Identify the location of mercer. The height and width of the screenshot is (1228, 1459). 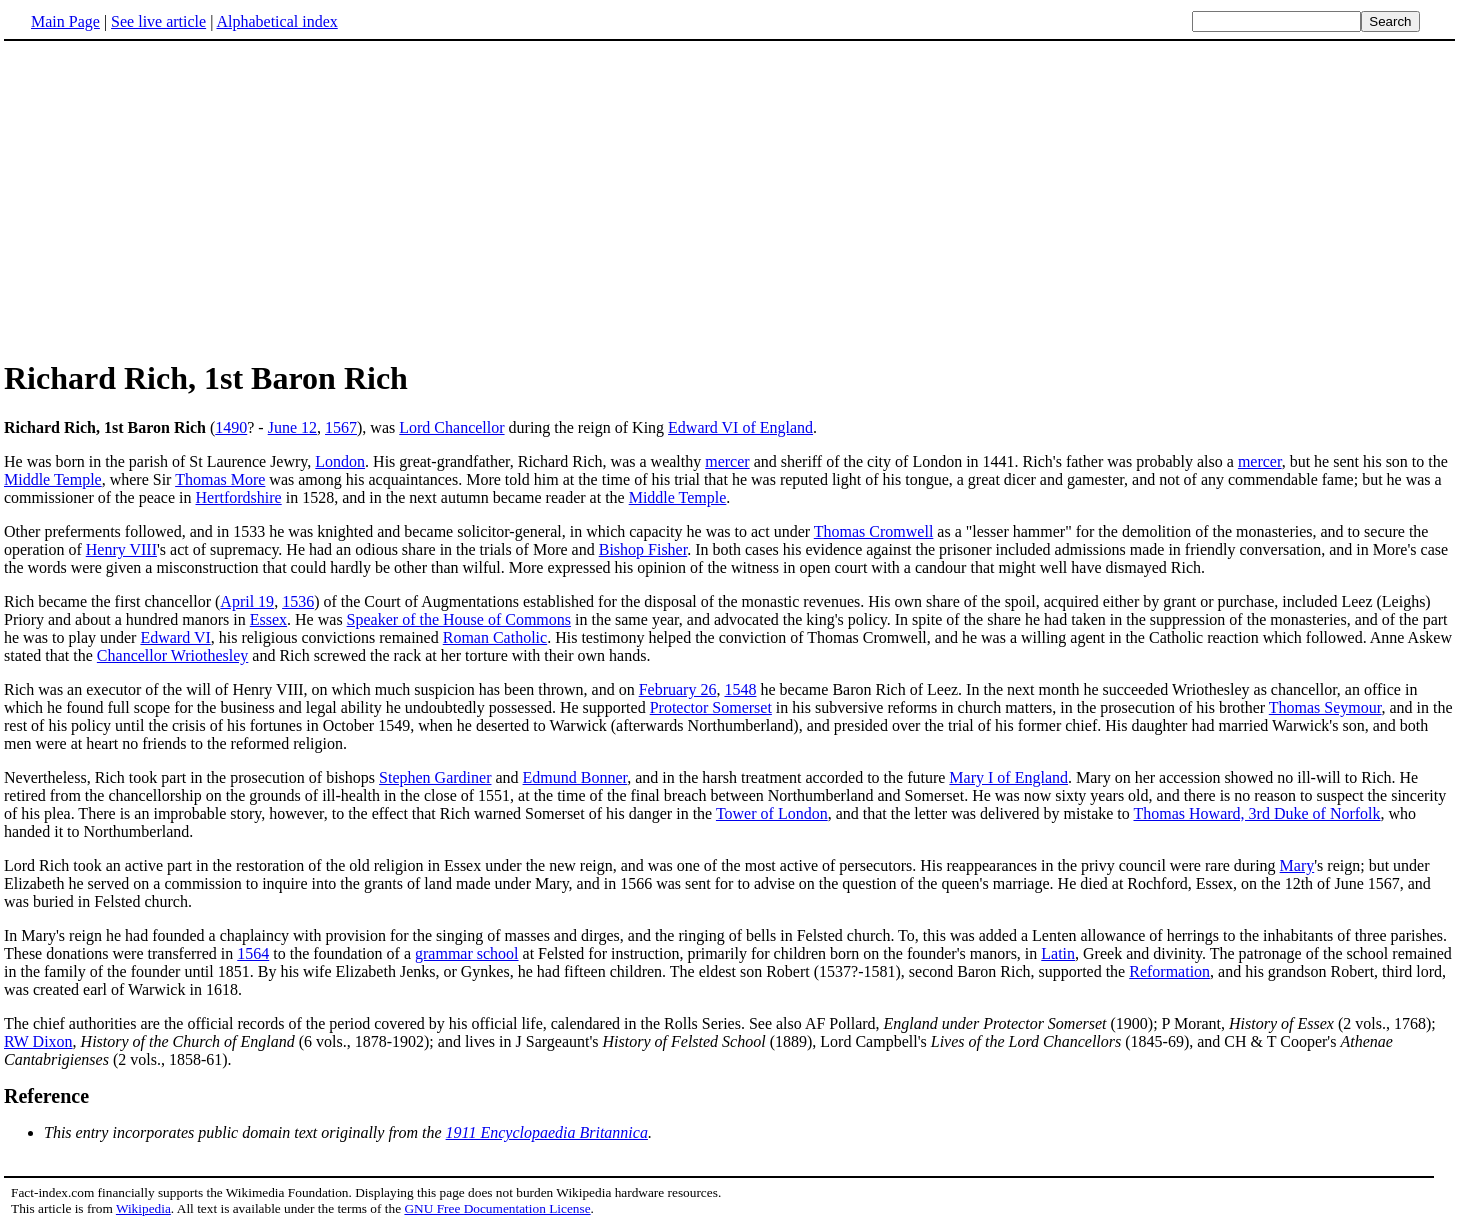
(727, 461).